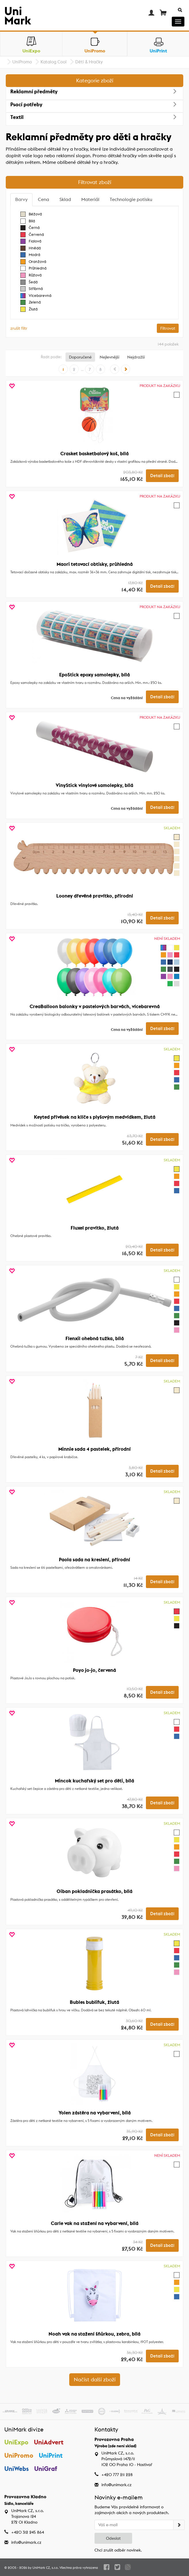 This screenshot has height=2576, width=189. Describe the element at coordinates (18, 328) in the screenshot. I see `zrušit filtr` at that location.